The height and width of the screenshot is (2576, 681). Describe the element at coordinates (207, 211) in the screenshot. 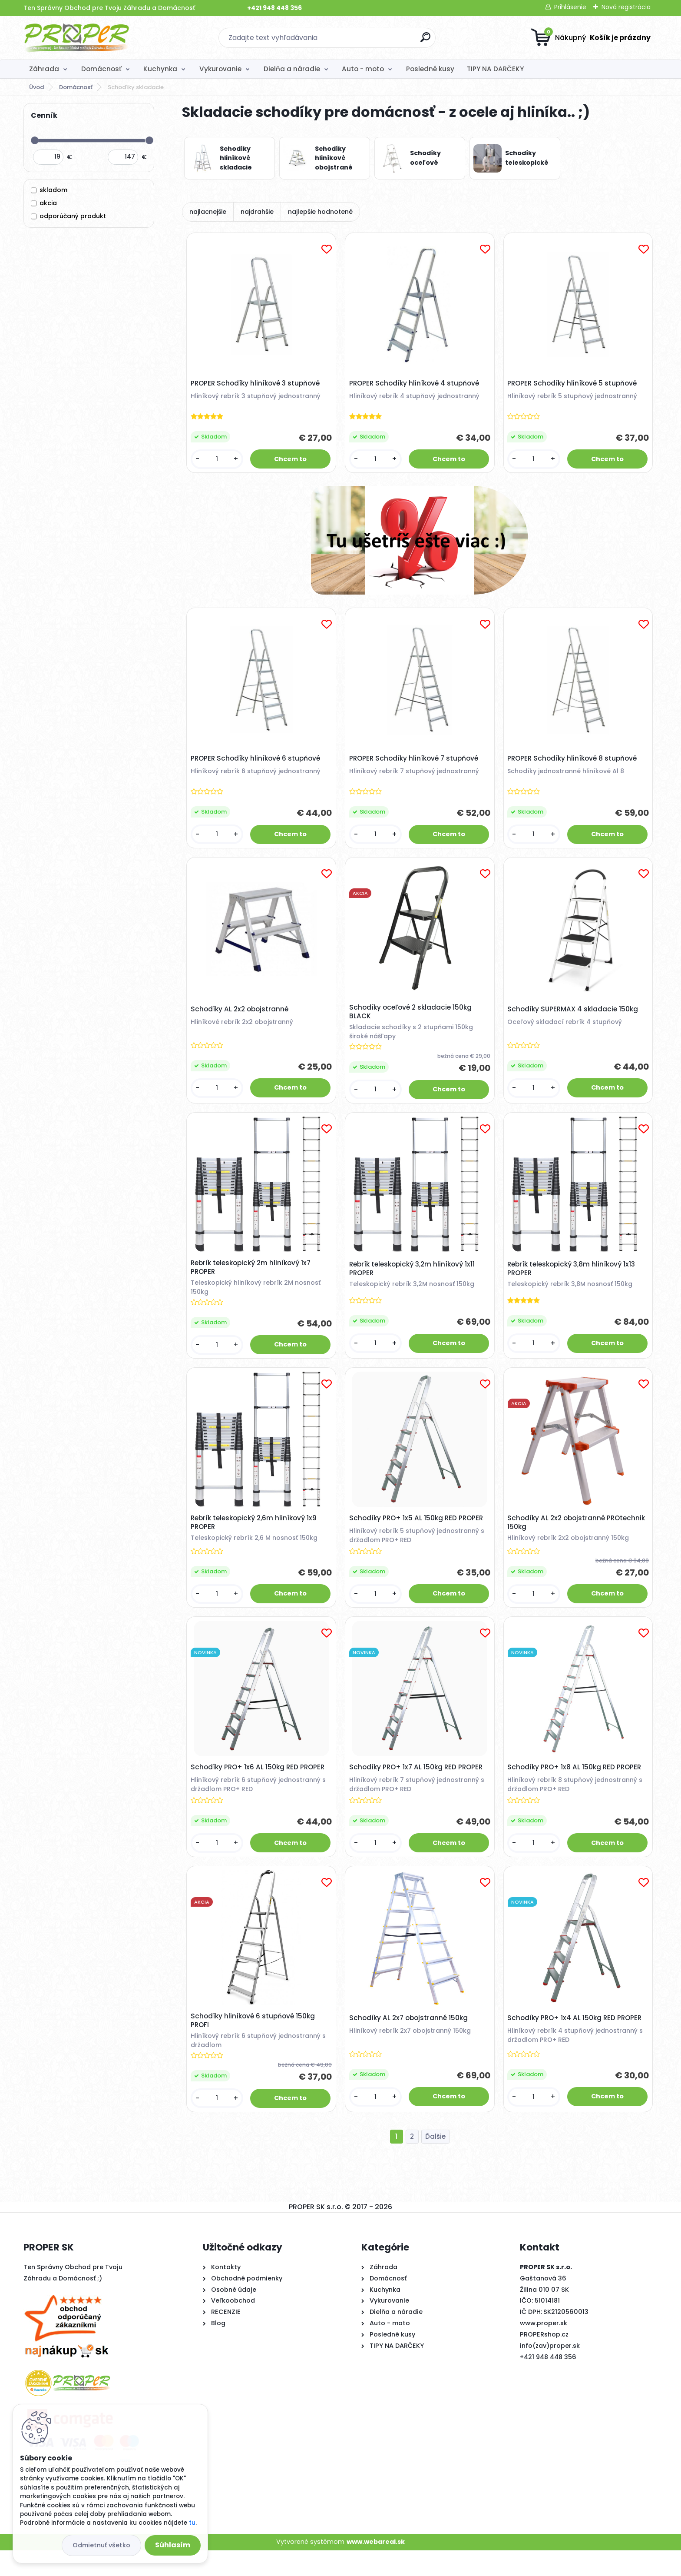

I see `najlacnejšie` at that location.